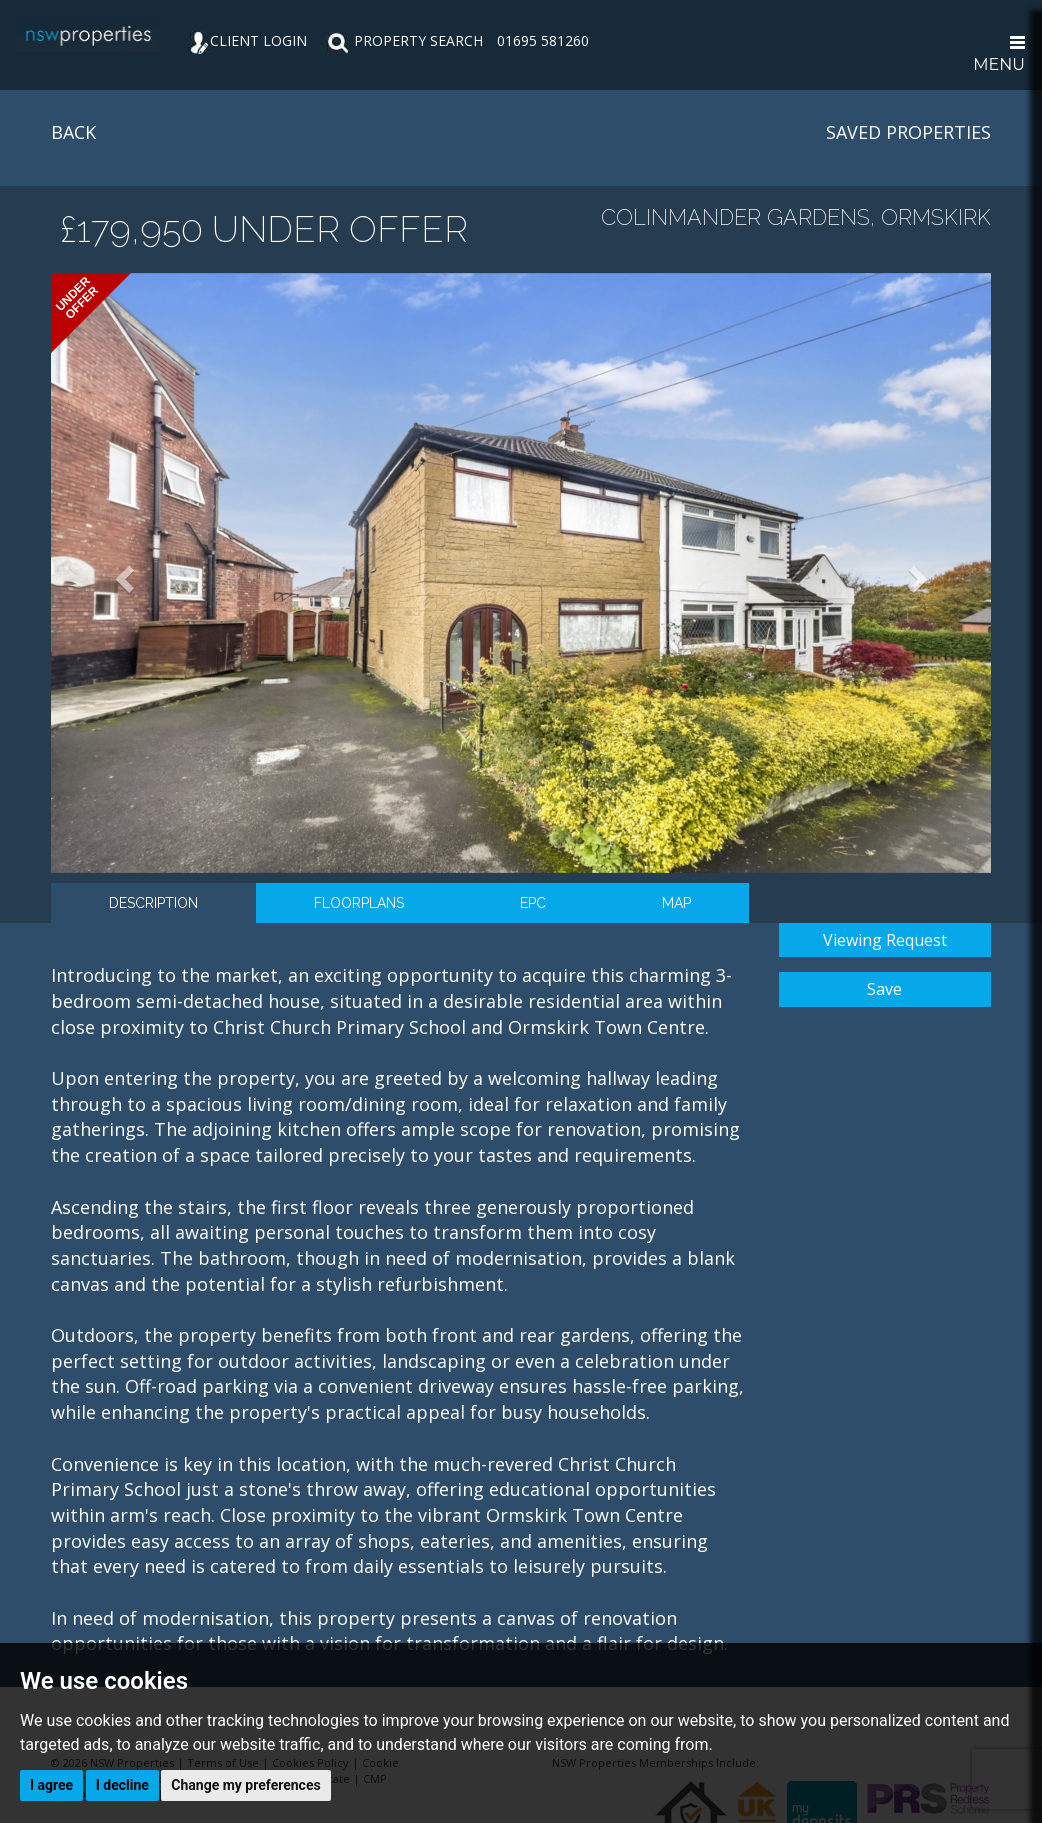 The image size is (1042, 1823). What do you see at coordinates (543, 40) in the screenshot?
I see `01695 581260` at bounding box center [543, 40].